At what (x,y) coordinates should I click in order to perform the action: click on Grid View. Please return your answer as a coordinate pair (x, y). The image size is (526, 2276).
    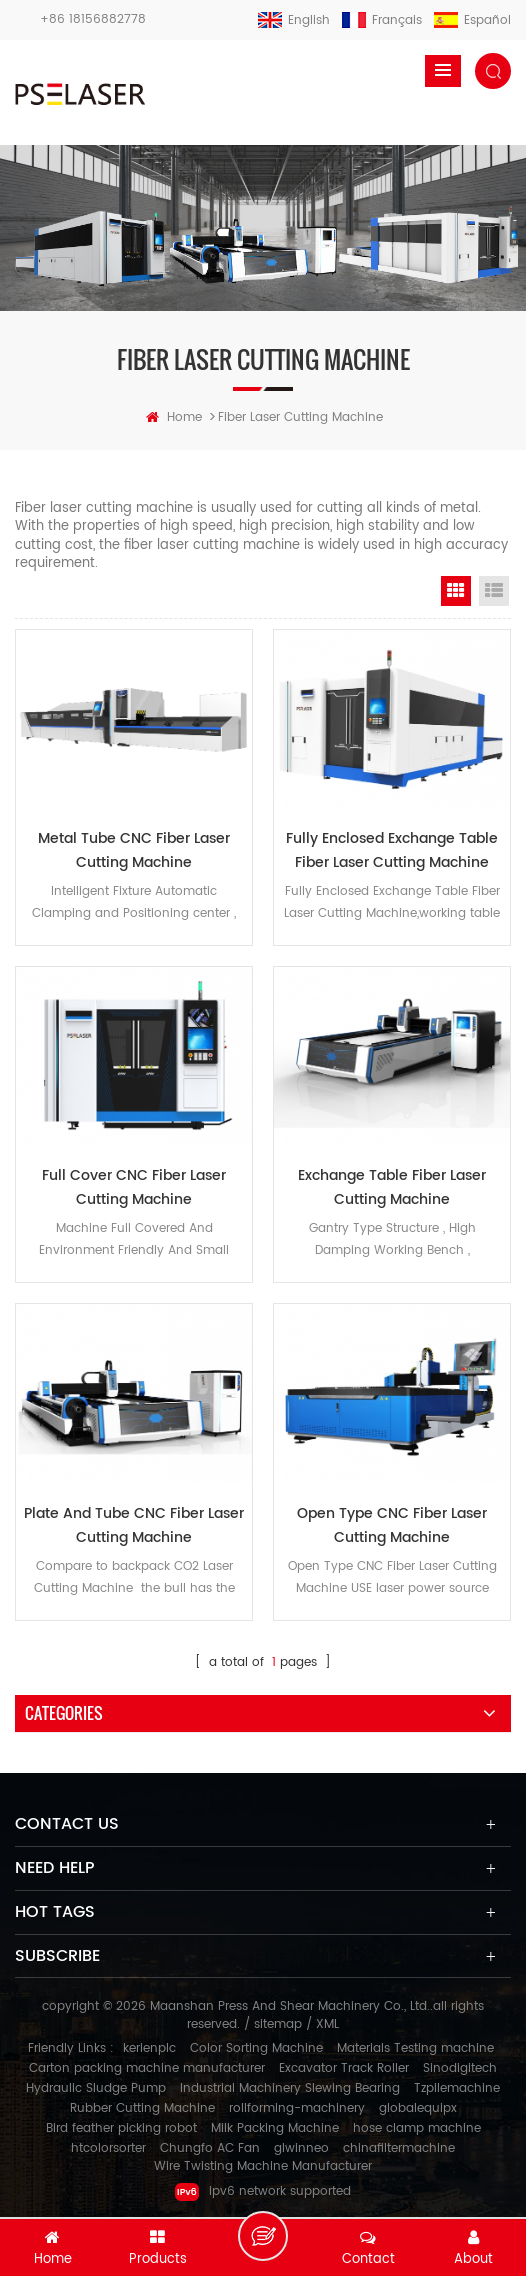
    Looking at the image, I should click on (456, 591).